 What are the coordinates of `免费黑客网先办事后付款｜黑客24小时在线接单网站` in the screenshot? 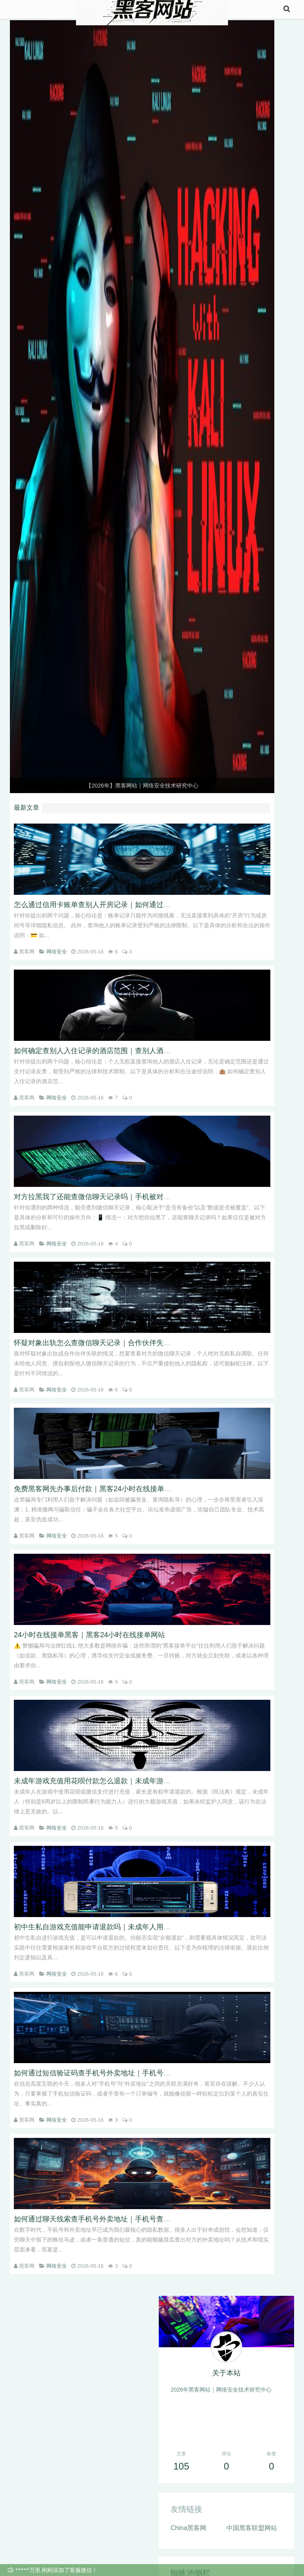 It's located at (96, 1489).